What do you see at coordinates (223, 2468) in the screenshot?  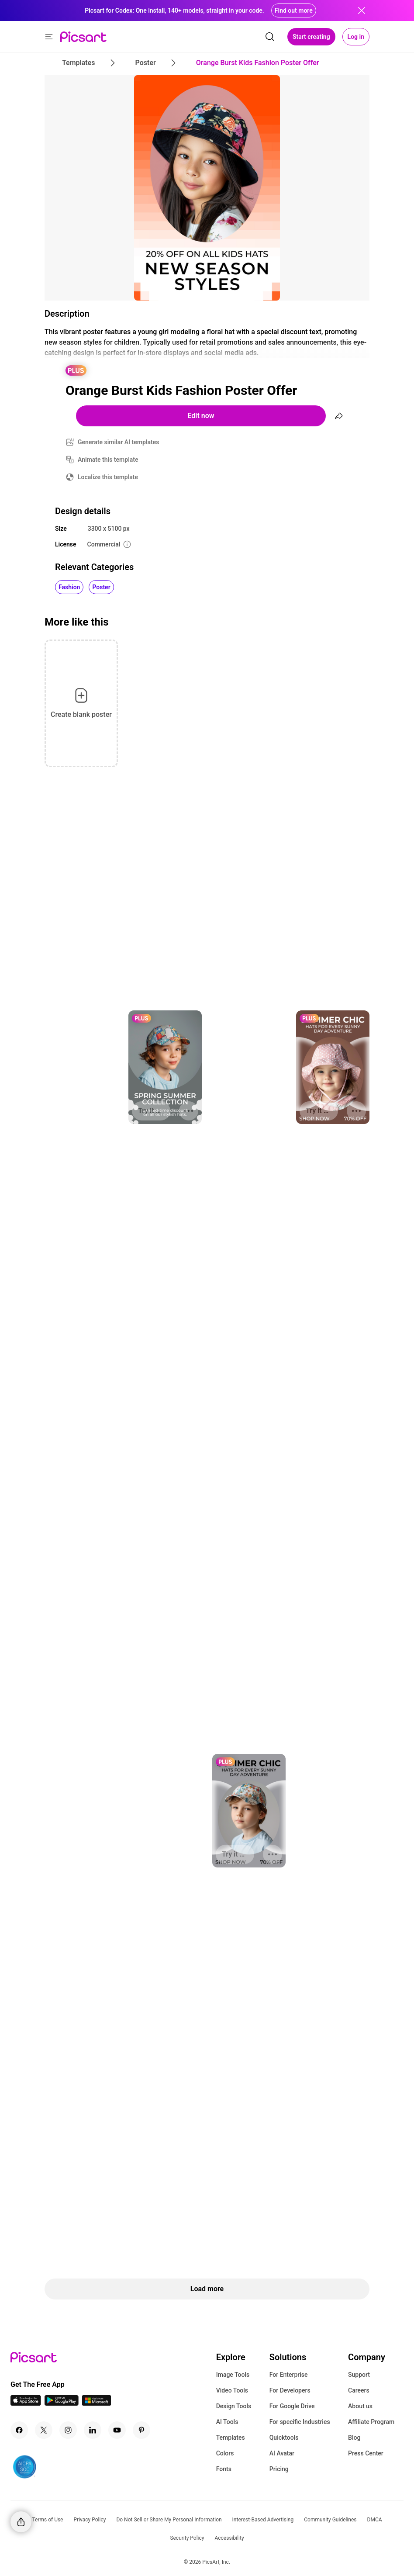 I see `Fonts` at bounding box center [223, 2468].